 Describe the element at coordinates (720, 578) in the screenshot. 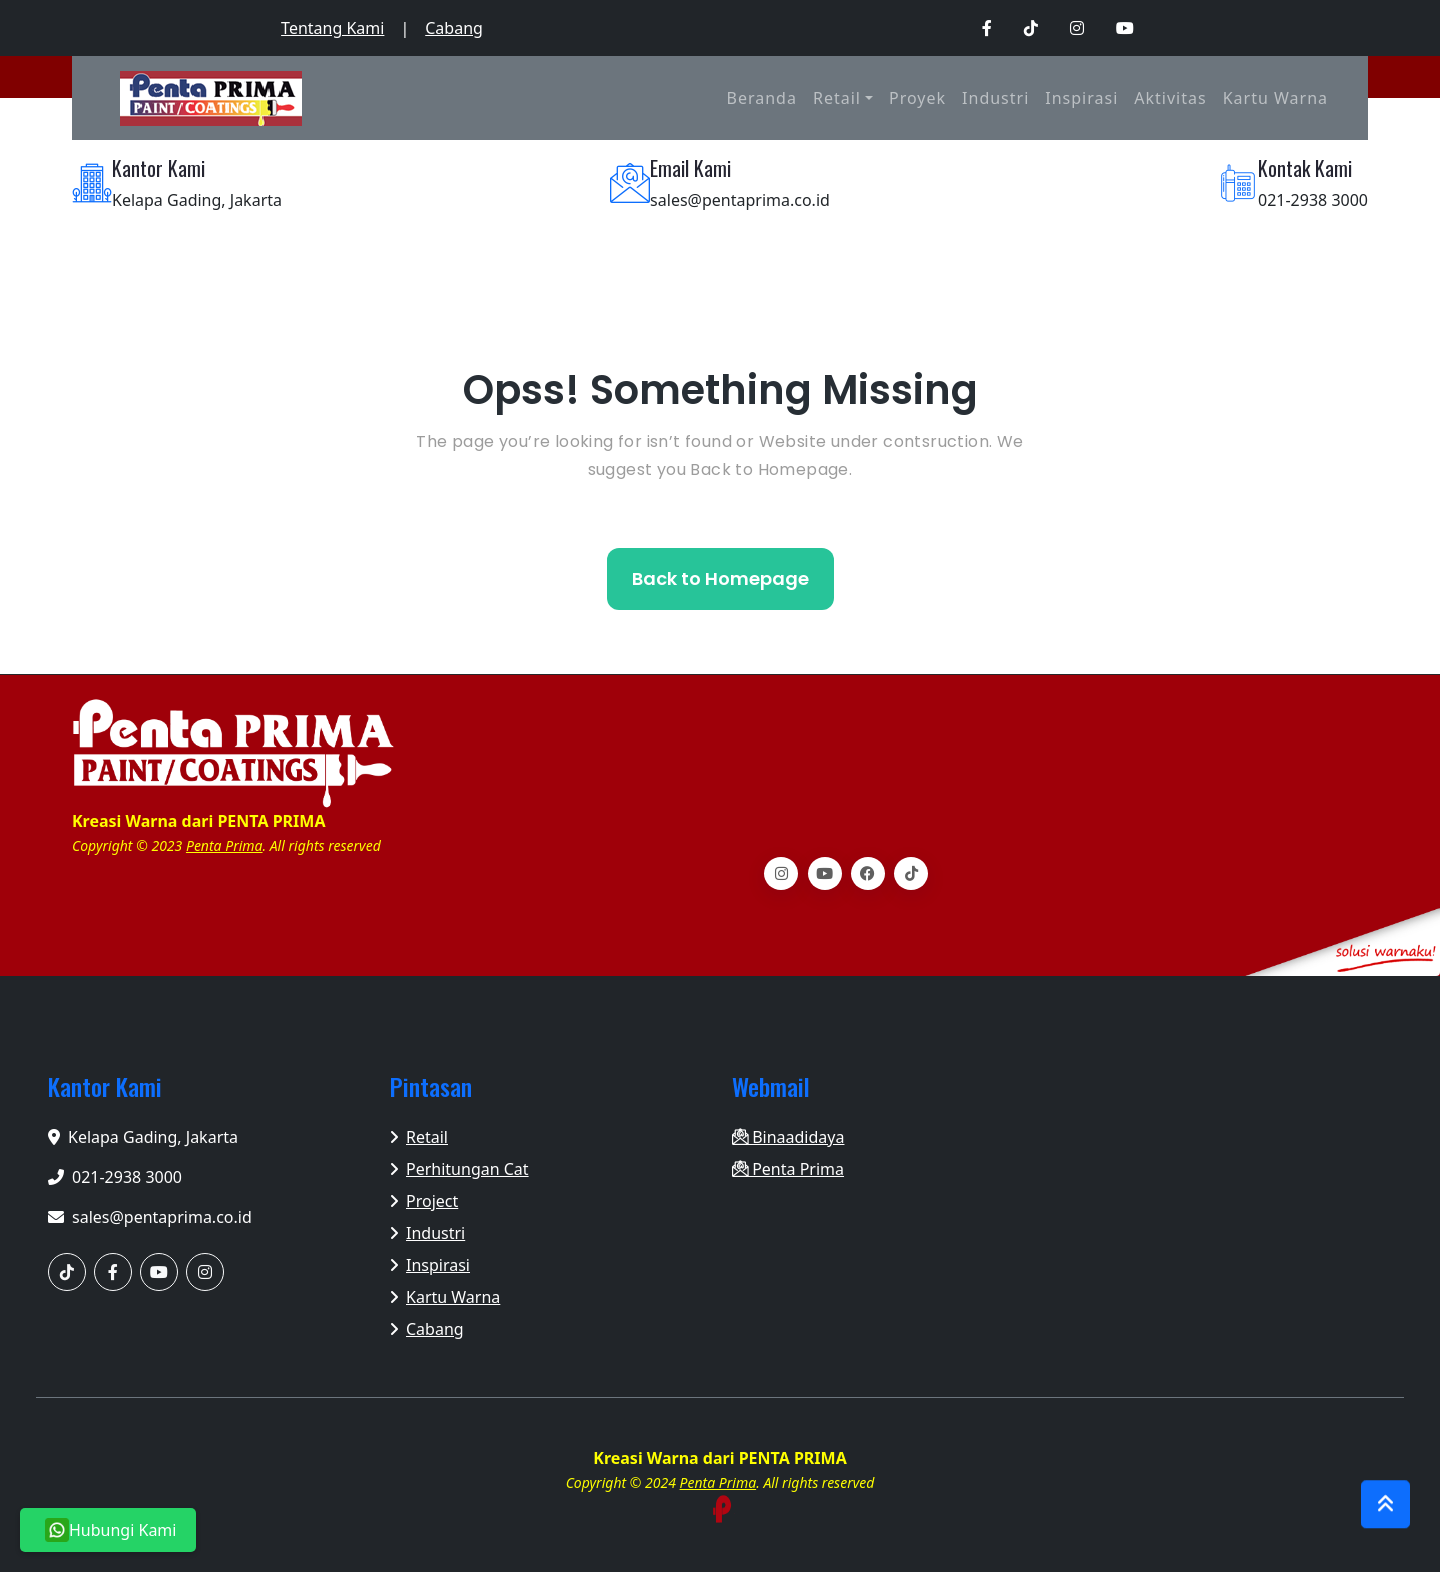

I see `Back to Homepage` at that location.